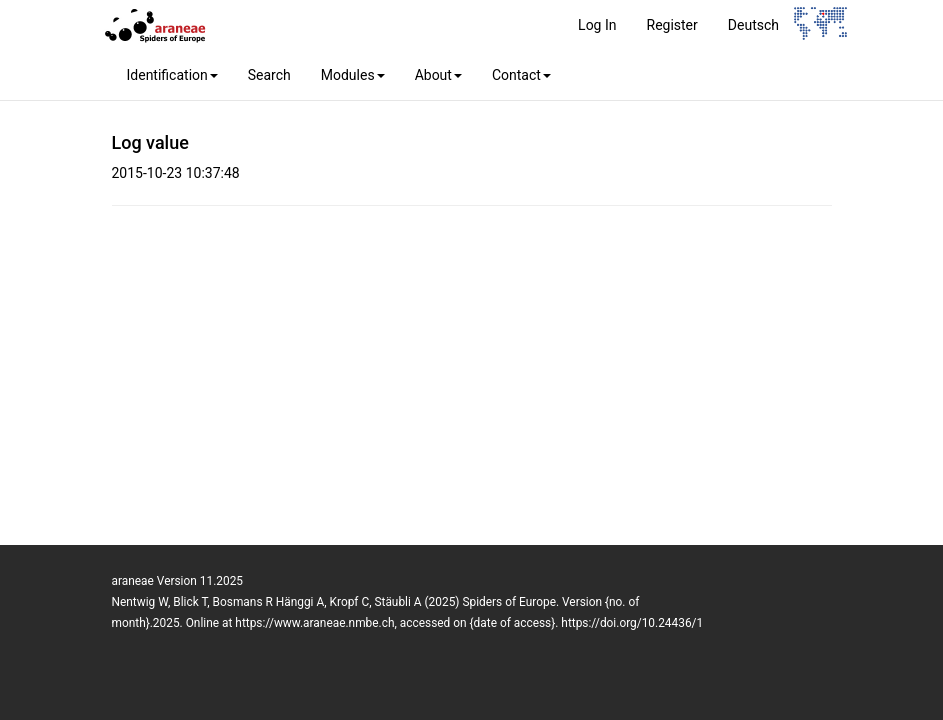 The width and height of the screenshot is (943, 720). What do you see at coordinates (753, 25) in the screenshot?
I see `Deutsch` at bounding box center [753, 25].